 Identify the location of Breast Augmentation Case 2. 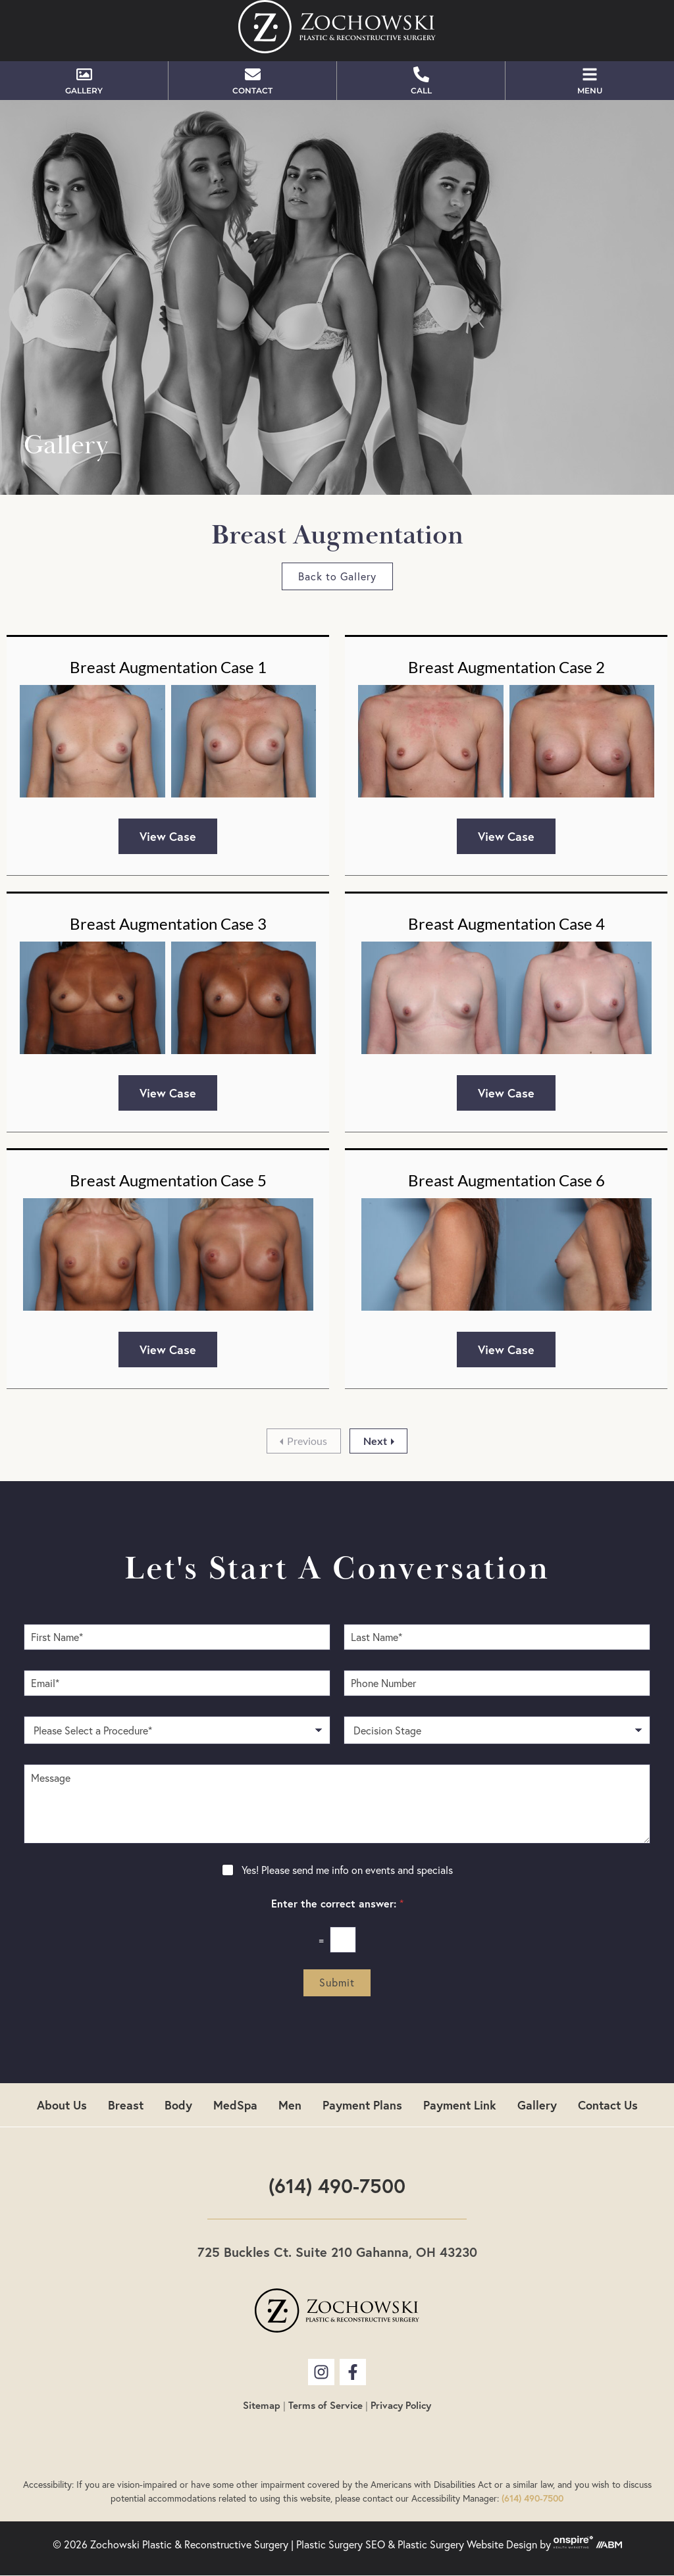
(506, 666).